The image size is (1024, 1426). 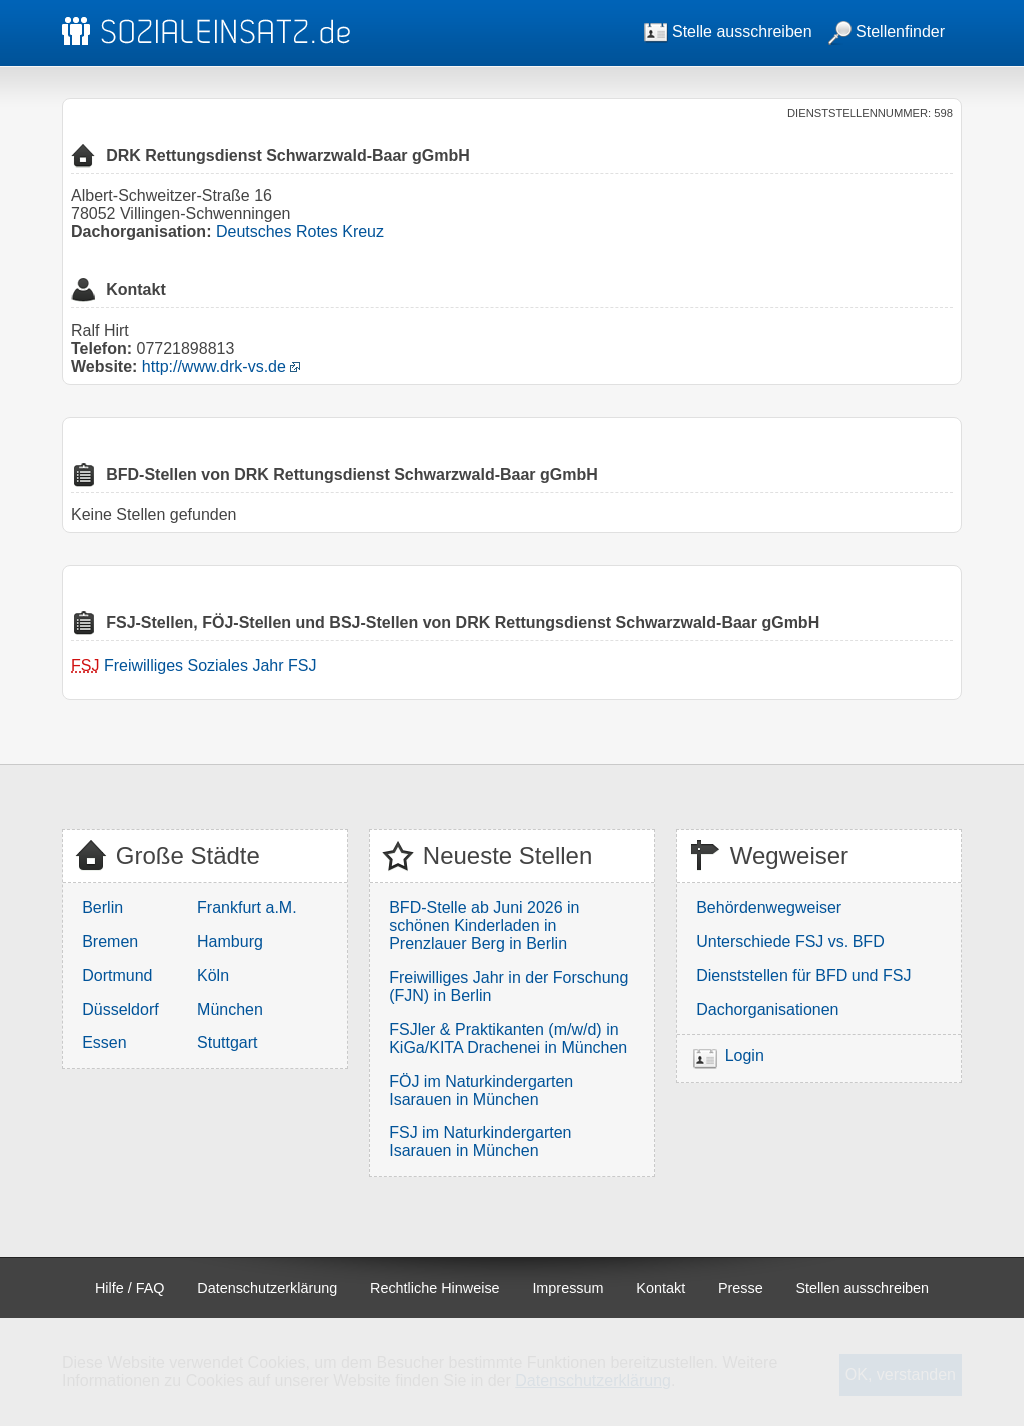 What do you see at coordinates (102, 907) in the screenshot?
I see `Berlin` at bounding box center [102, 907].